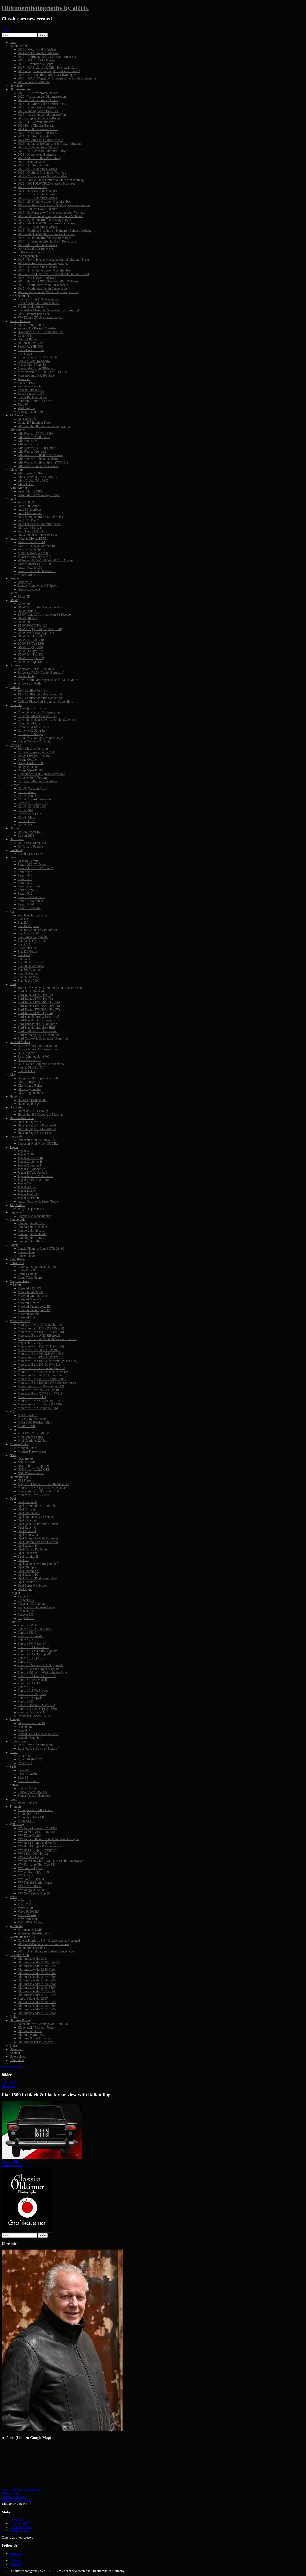 The image size is (306, 2576). I want to click on 2022 Technorama Ulm, so click(32, 187).